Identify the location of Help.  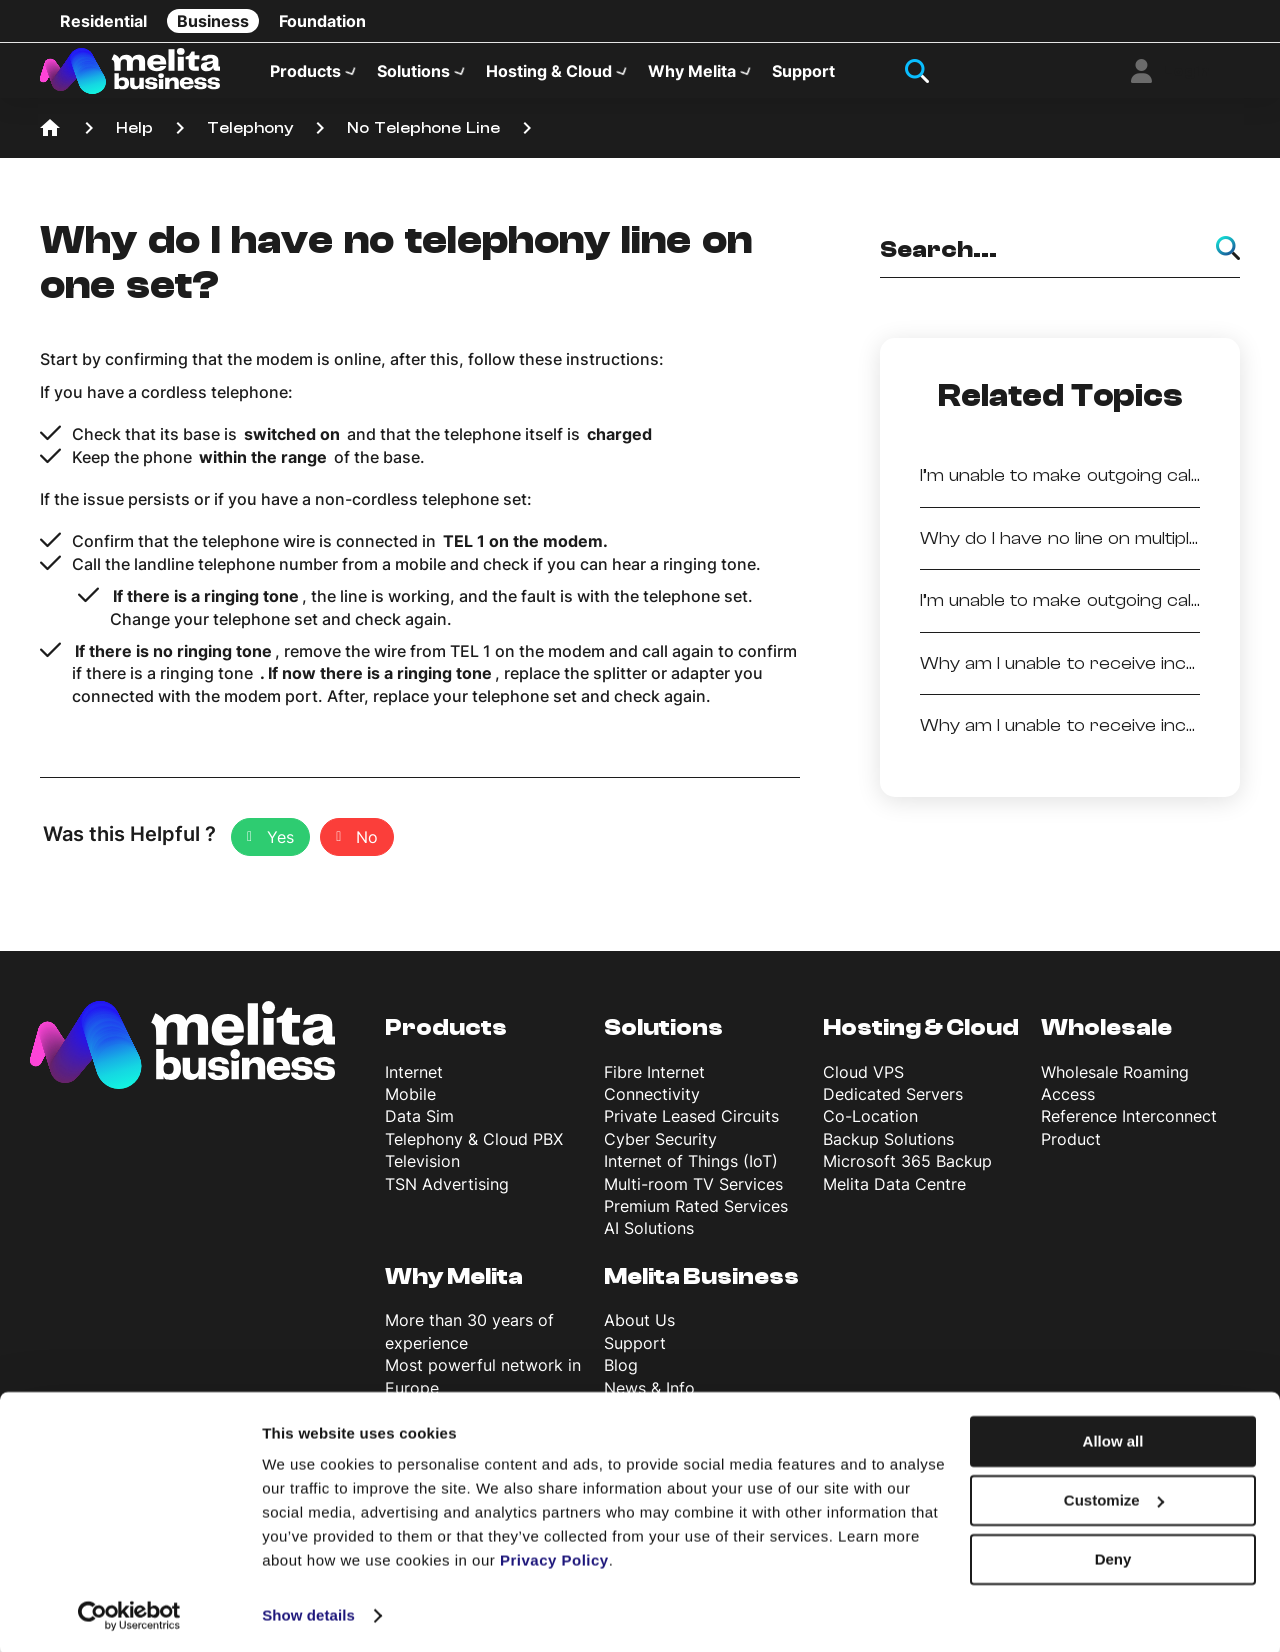
(134, 140).